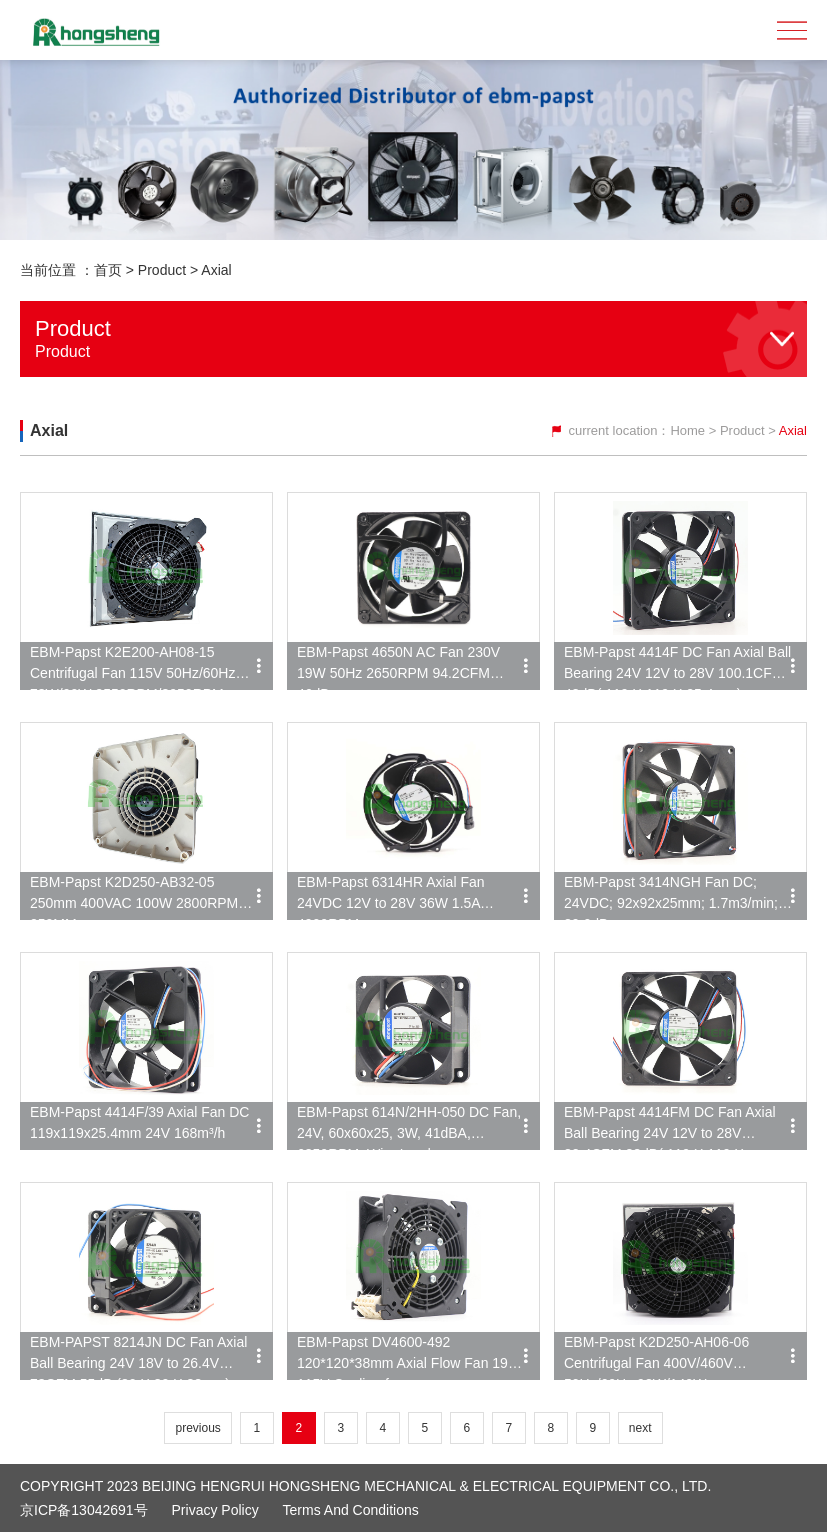 The height and width of the screenshot is (1532, 827). What do you see at coordinates (687, 430) in the screenshot?
I see `Home` at bounding box center [687, 430].